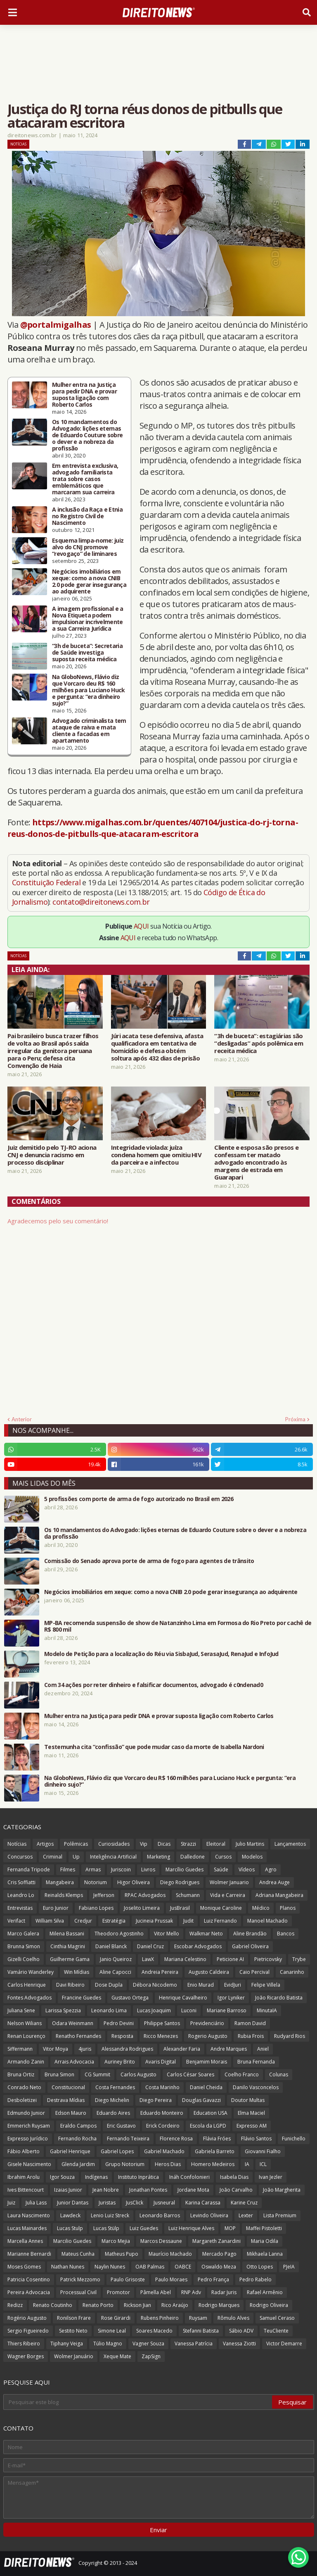  Describe the element at coordinates (271, 1869) in the screenshot. I see `Agro` at that location.